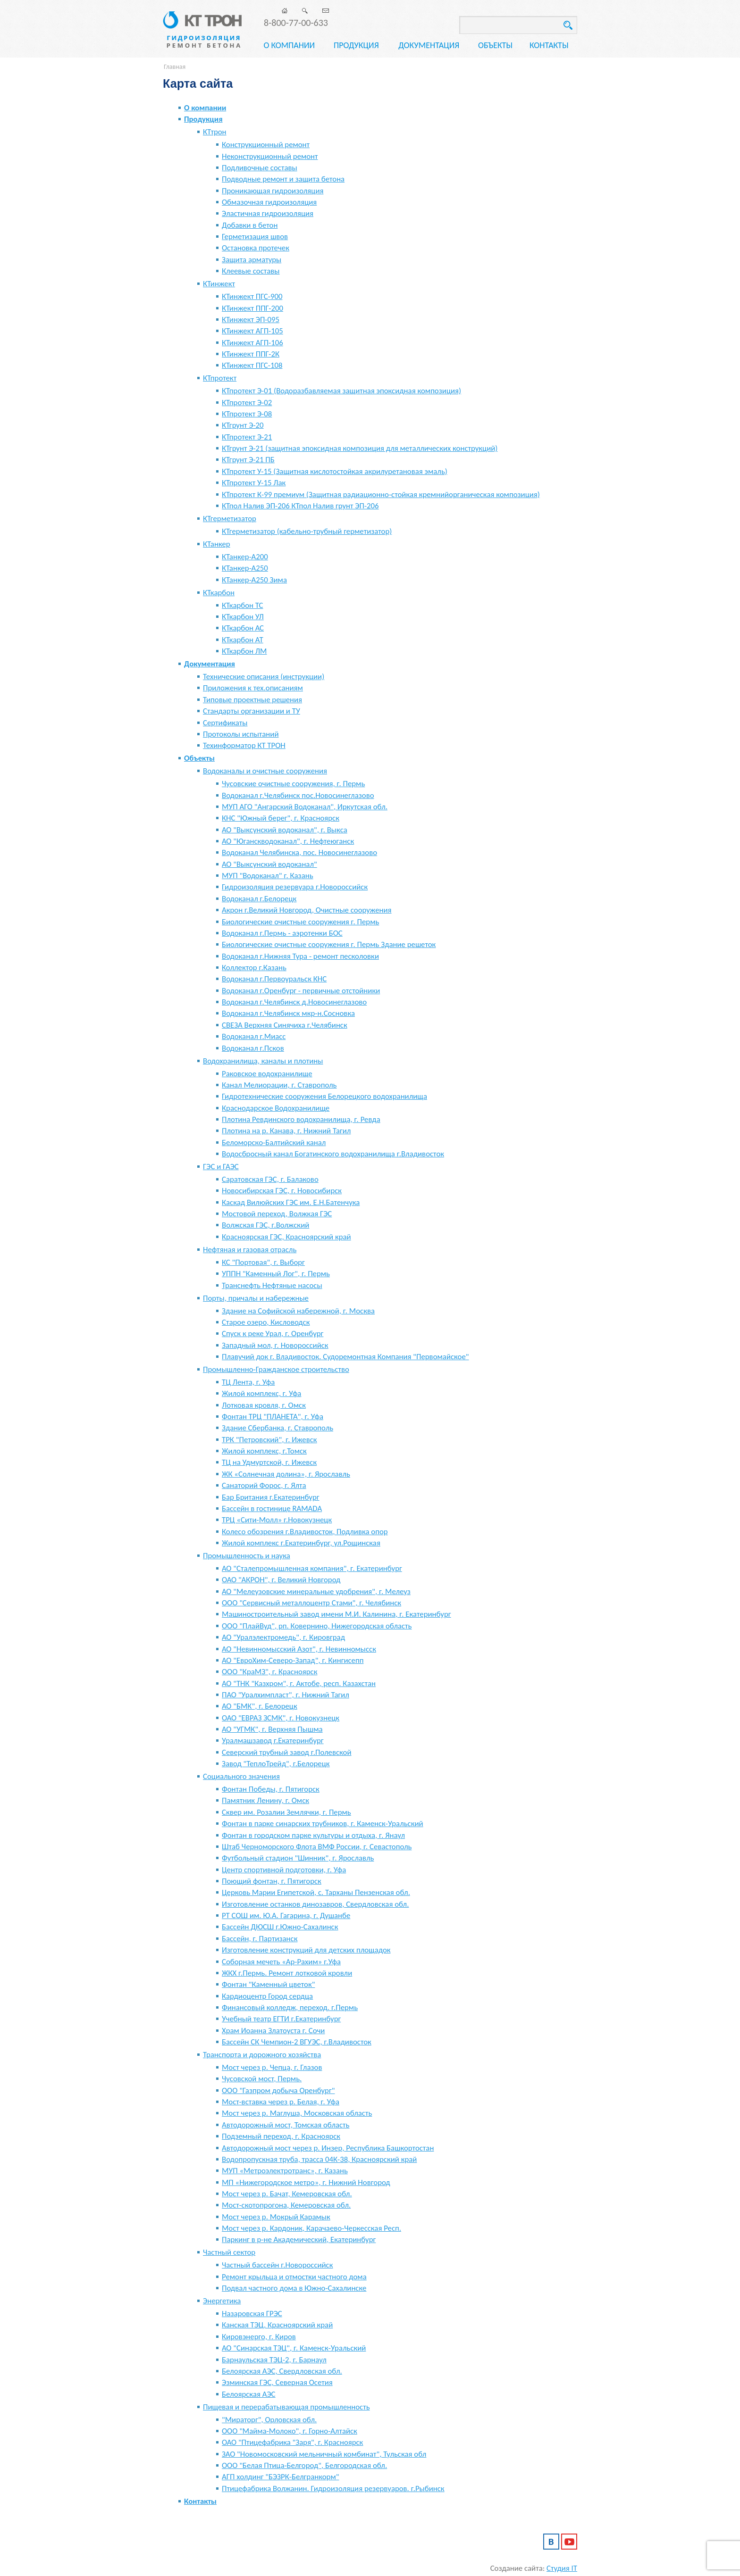  What do you see at coordinates (289, 45) in the screenshot?
I see `О компании` at bounding box center [289, 45].